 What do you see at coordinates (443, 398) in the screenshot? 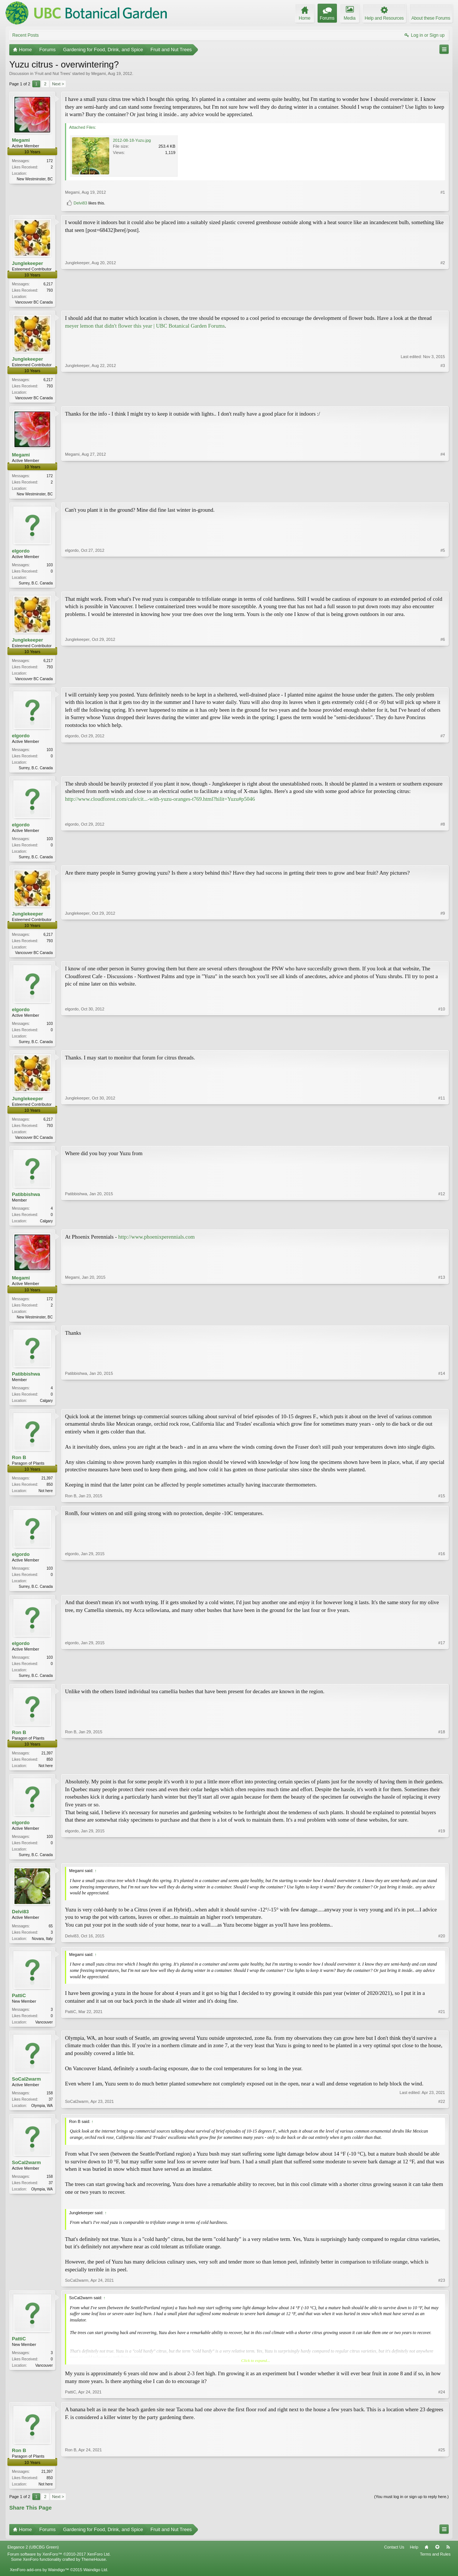
I see `#3` at bounding box center [443, 398].